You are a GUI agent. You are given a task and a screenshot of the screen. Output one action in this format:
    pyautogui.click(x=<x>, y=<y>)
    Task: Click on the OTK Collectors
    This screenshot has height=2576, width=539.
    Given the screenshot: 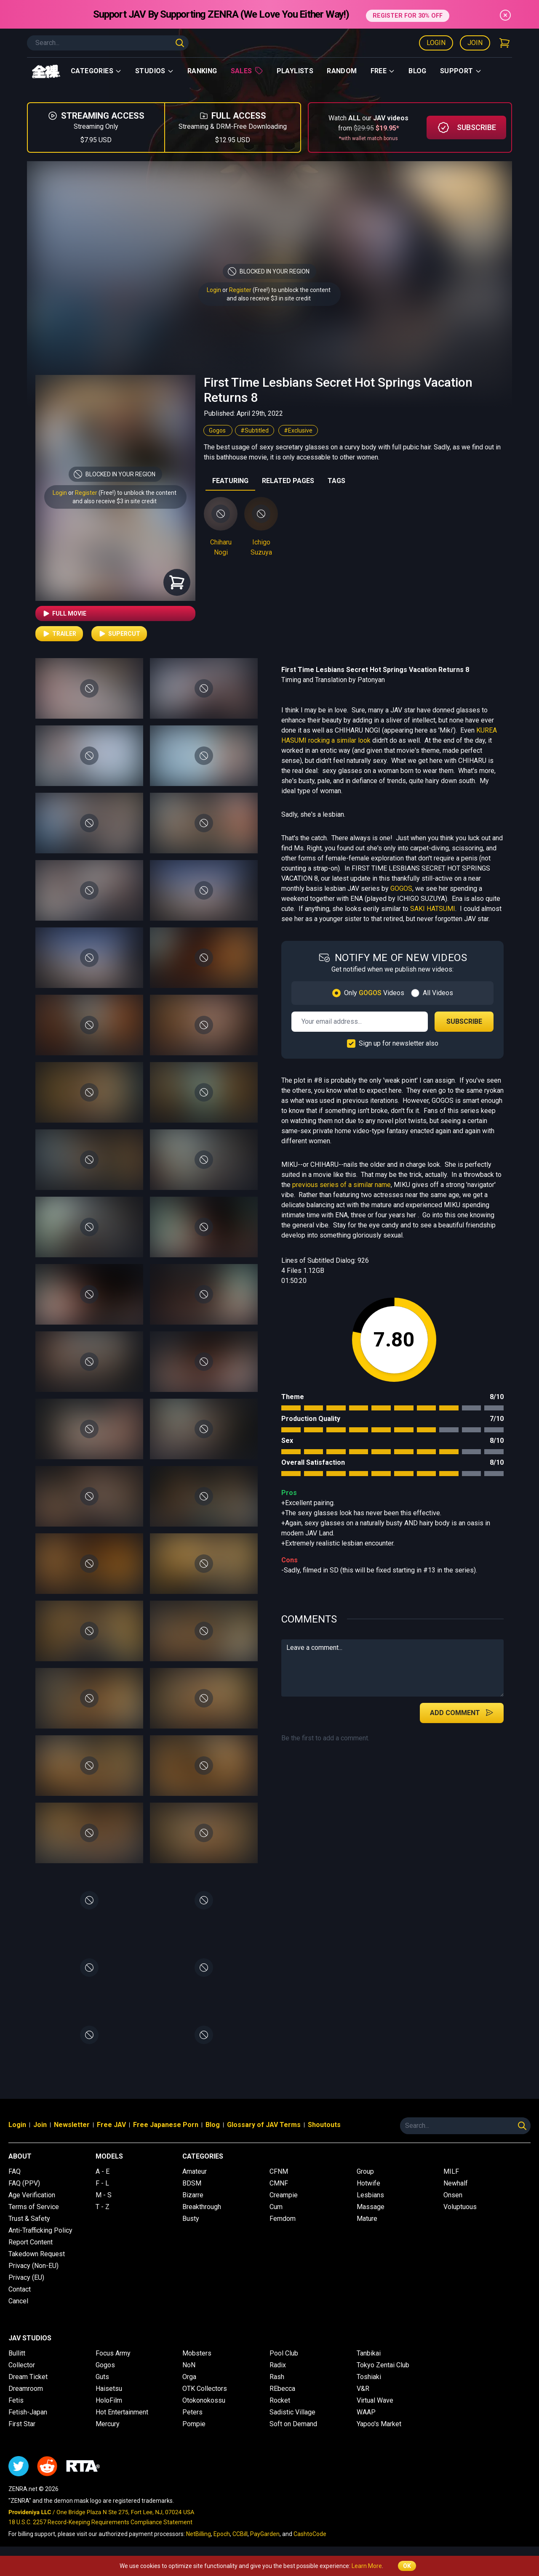 What is the action you would take?
    pyautogui.click(x=204, y=2389)
    